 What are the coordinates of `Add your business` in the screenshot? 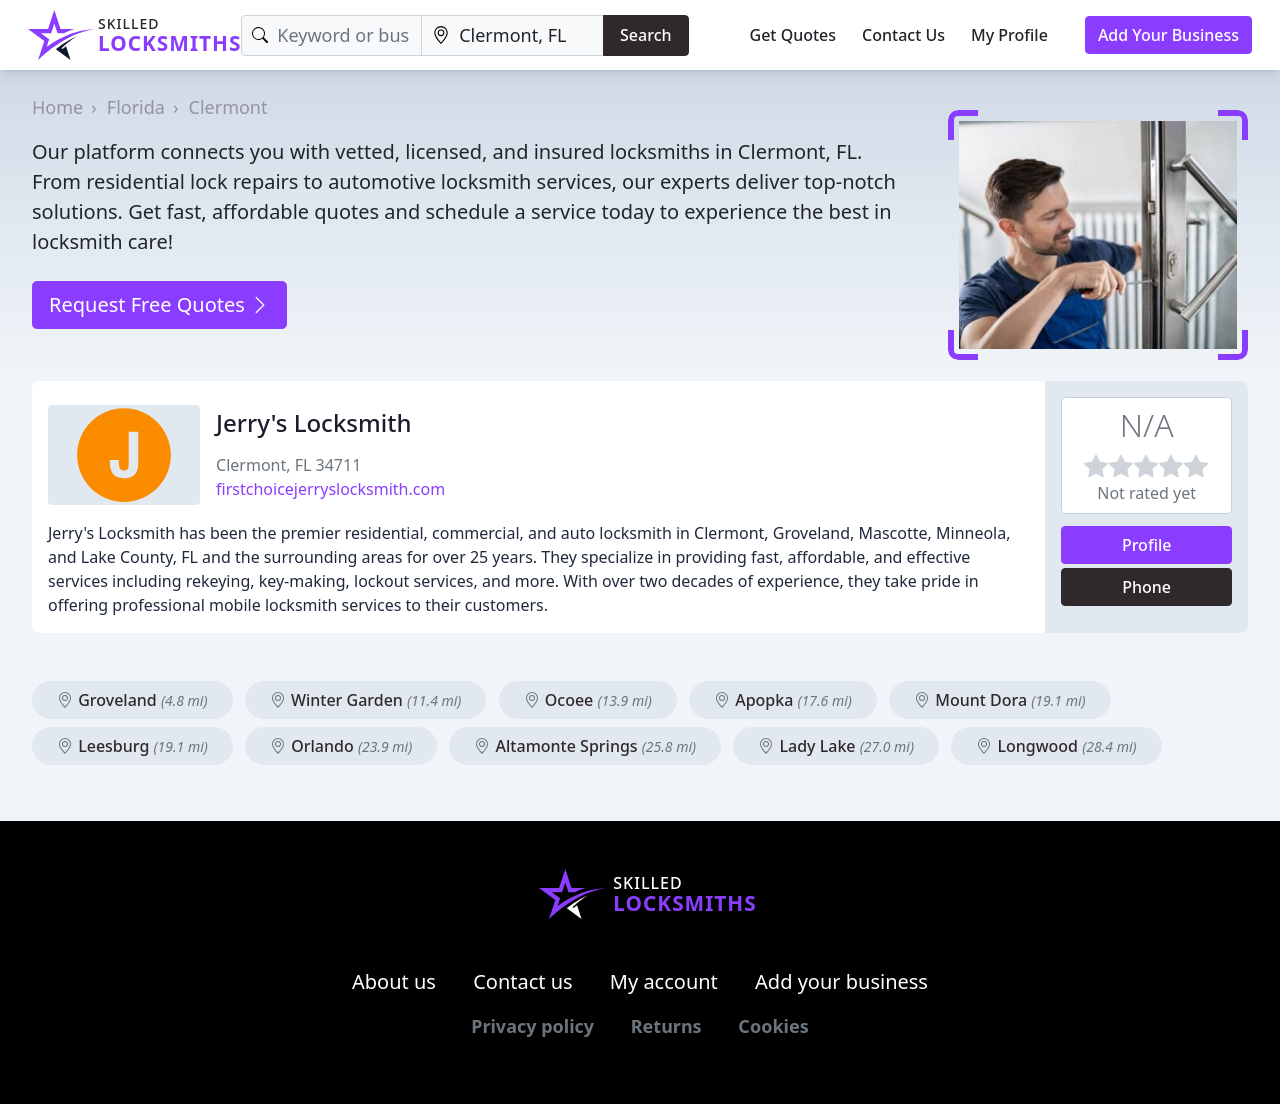 It's located at (841, 981).